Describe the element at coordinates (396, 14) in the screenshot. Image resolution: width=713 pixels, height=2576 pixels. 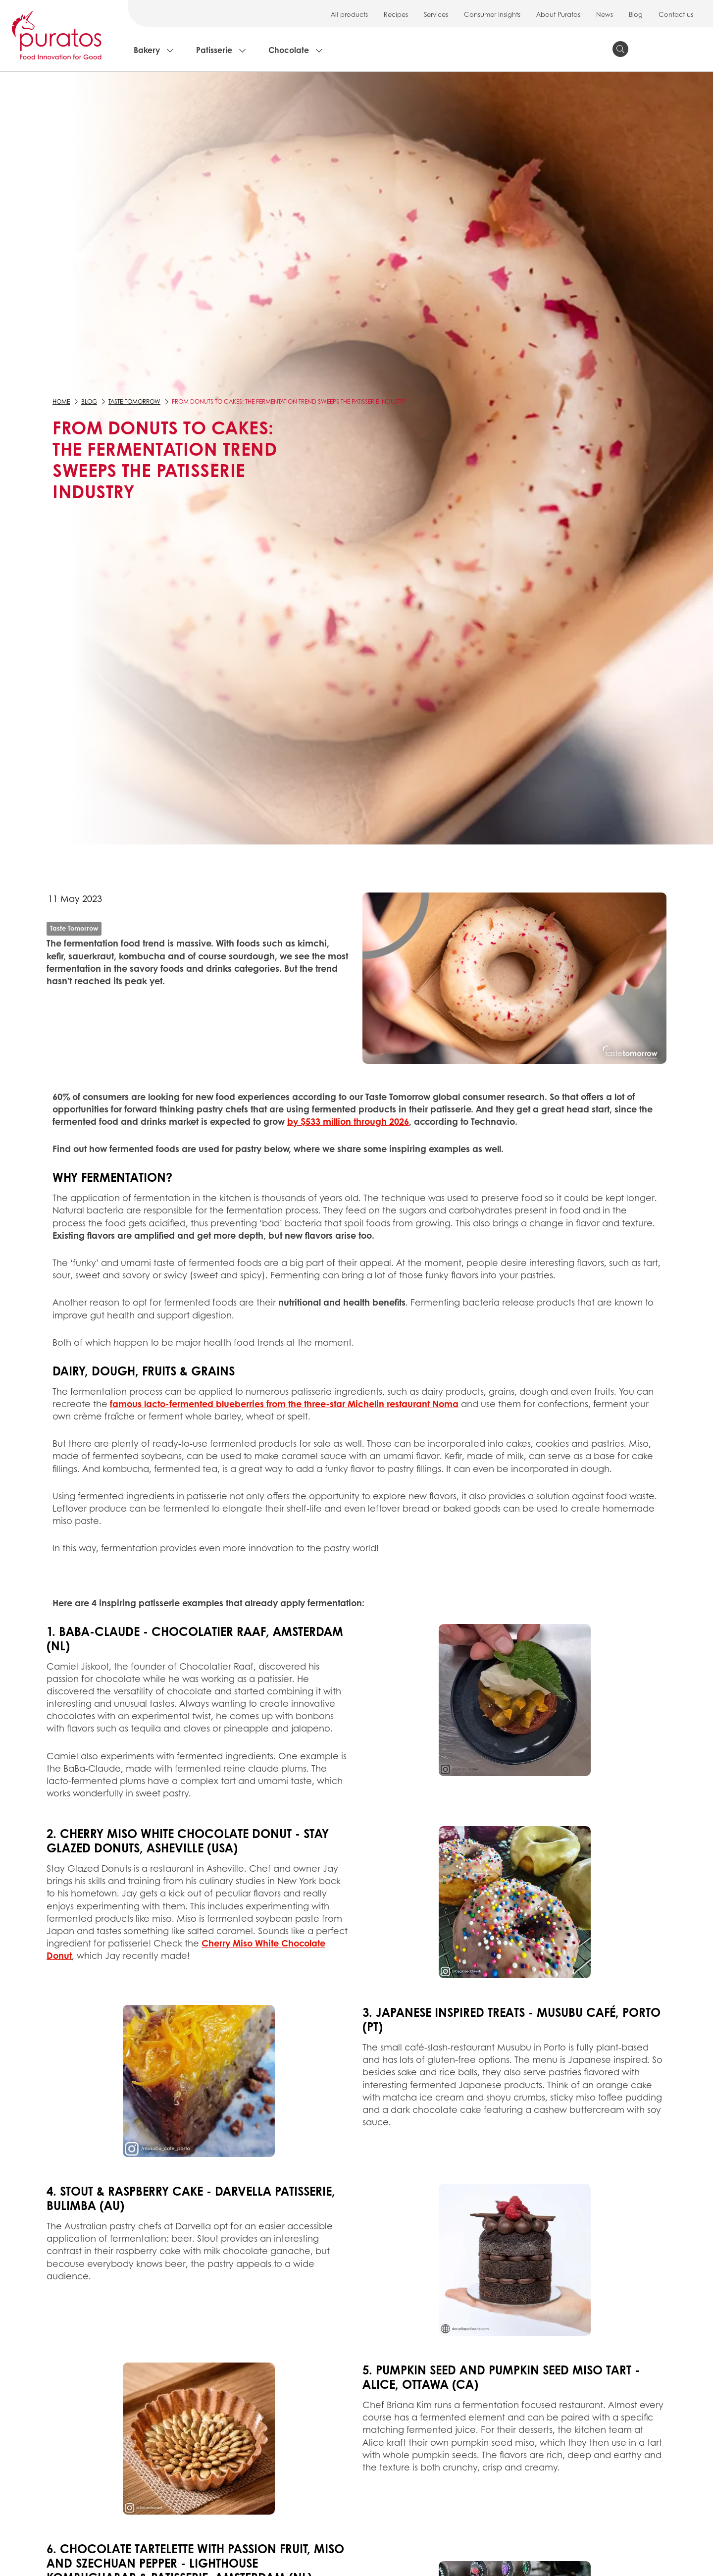
I see `Recipes` at that location.